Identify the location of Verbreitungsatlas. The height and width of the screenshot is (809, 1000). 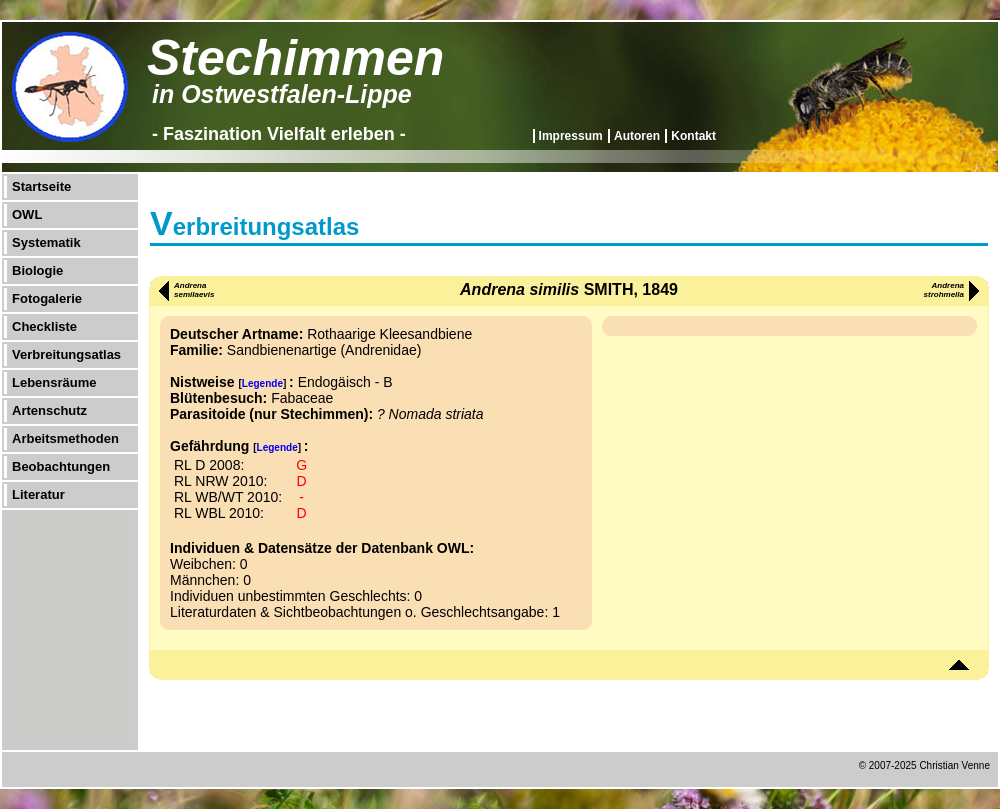
(66, 354).